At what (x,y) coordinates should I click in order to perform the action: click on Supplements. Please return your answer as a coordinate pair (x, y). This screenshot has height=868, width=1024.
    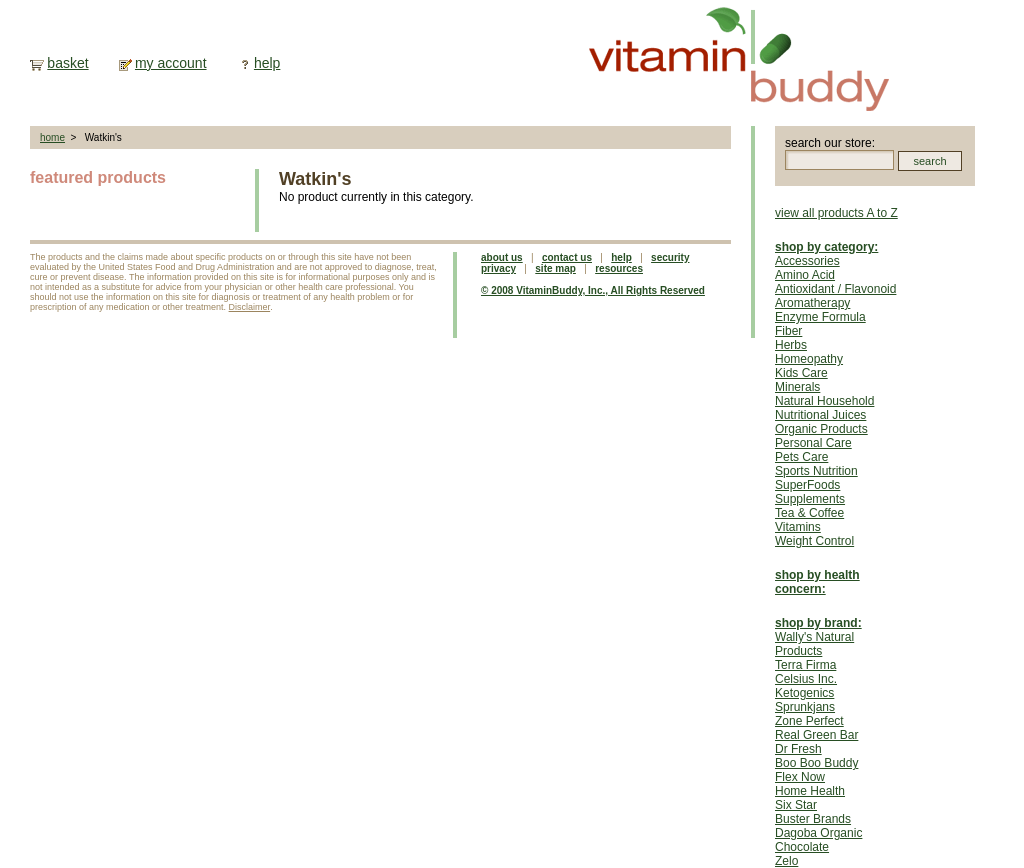
    Looking at the image, I should click on (810, 499).